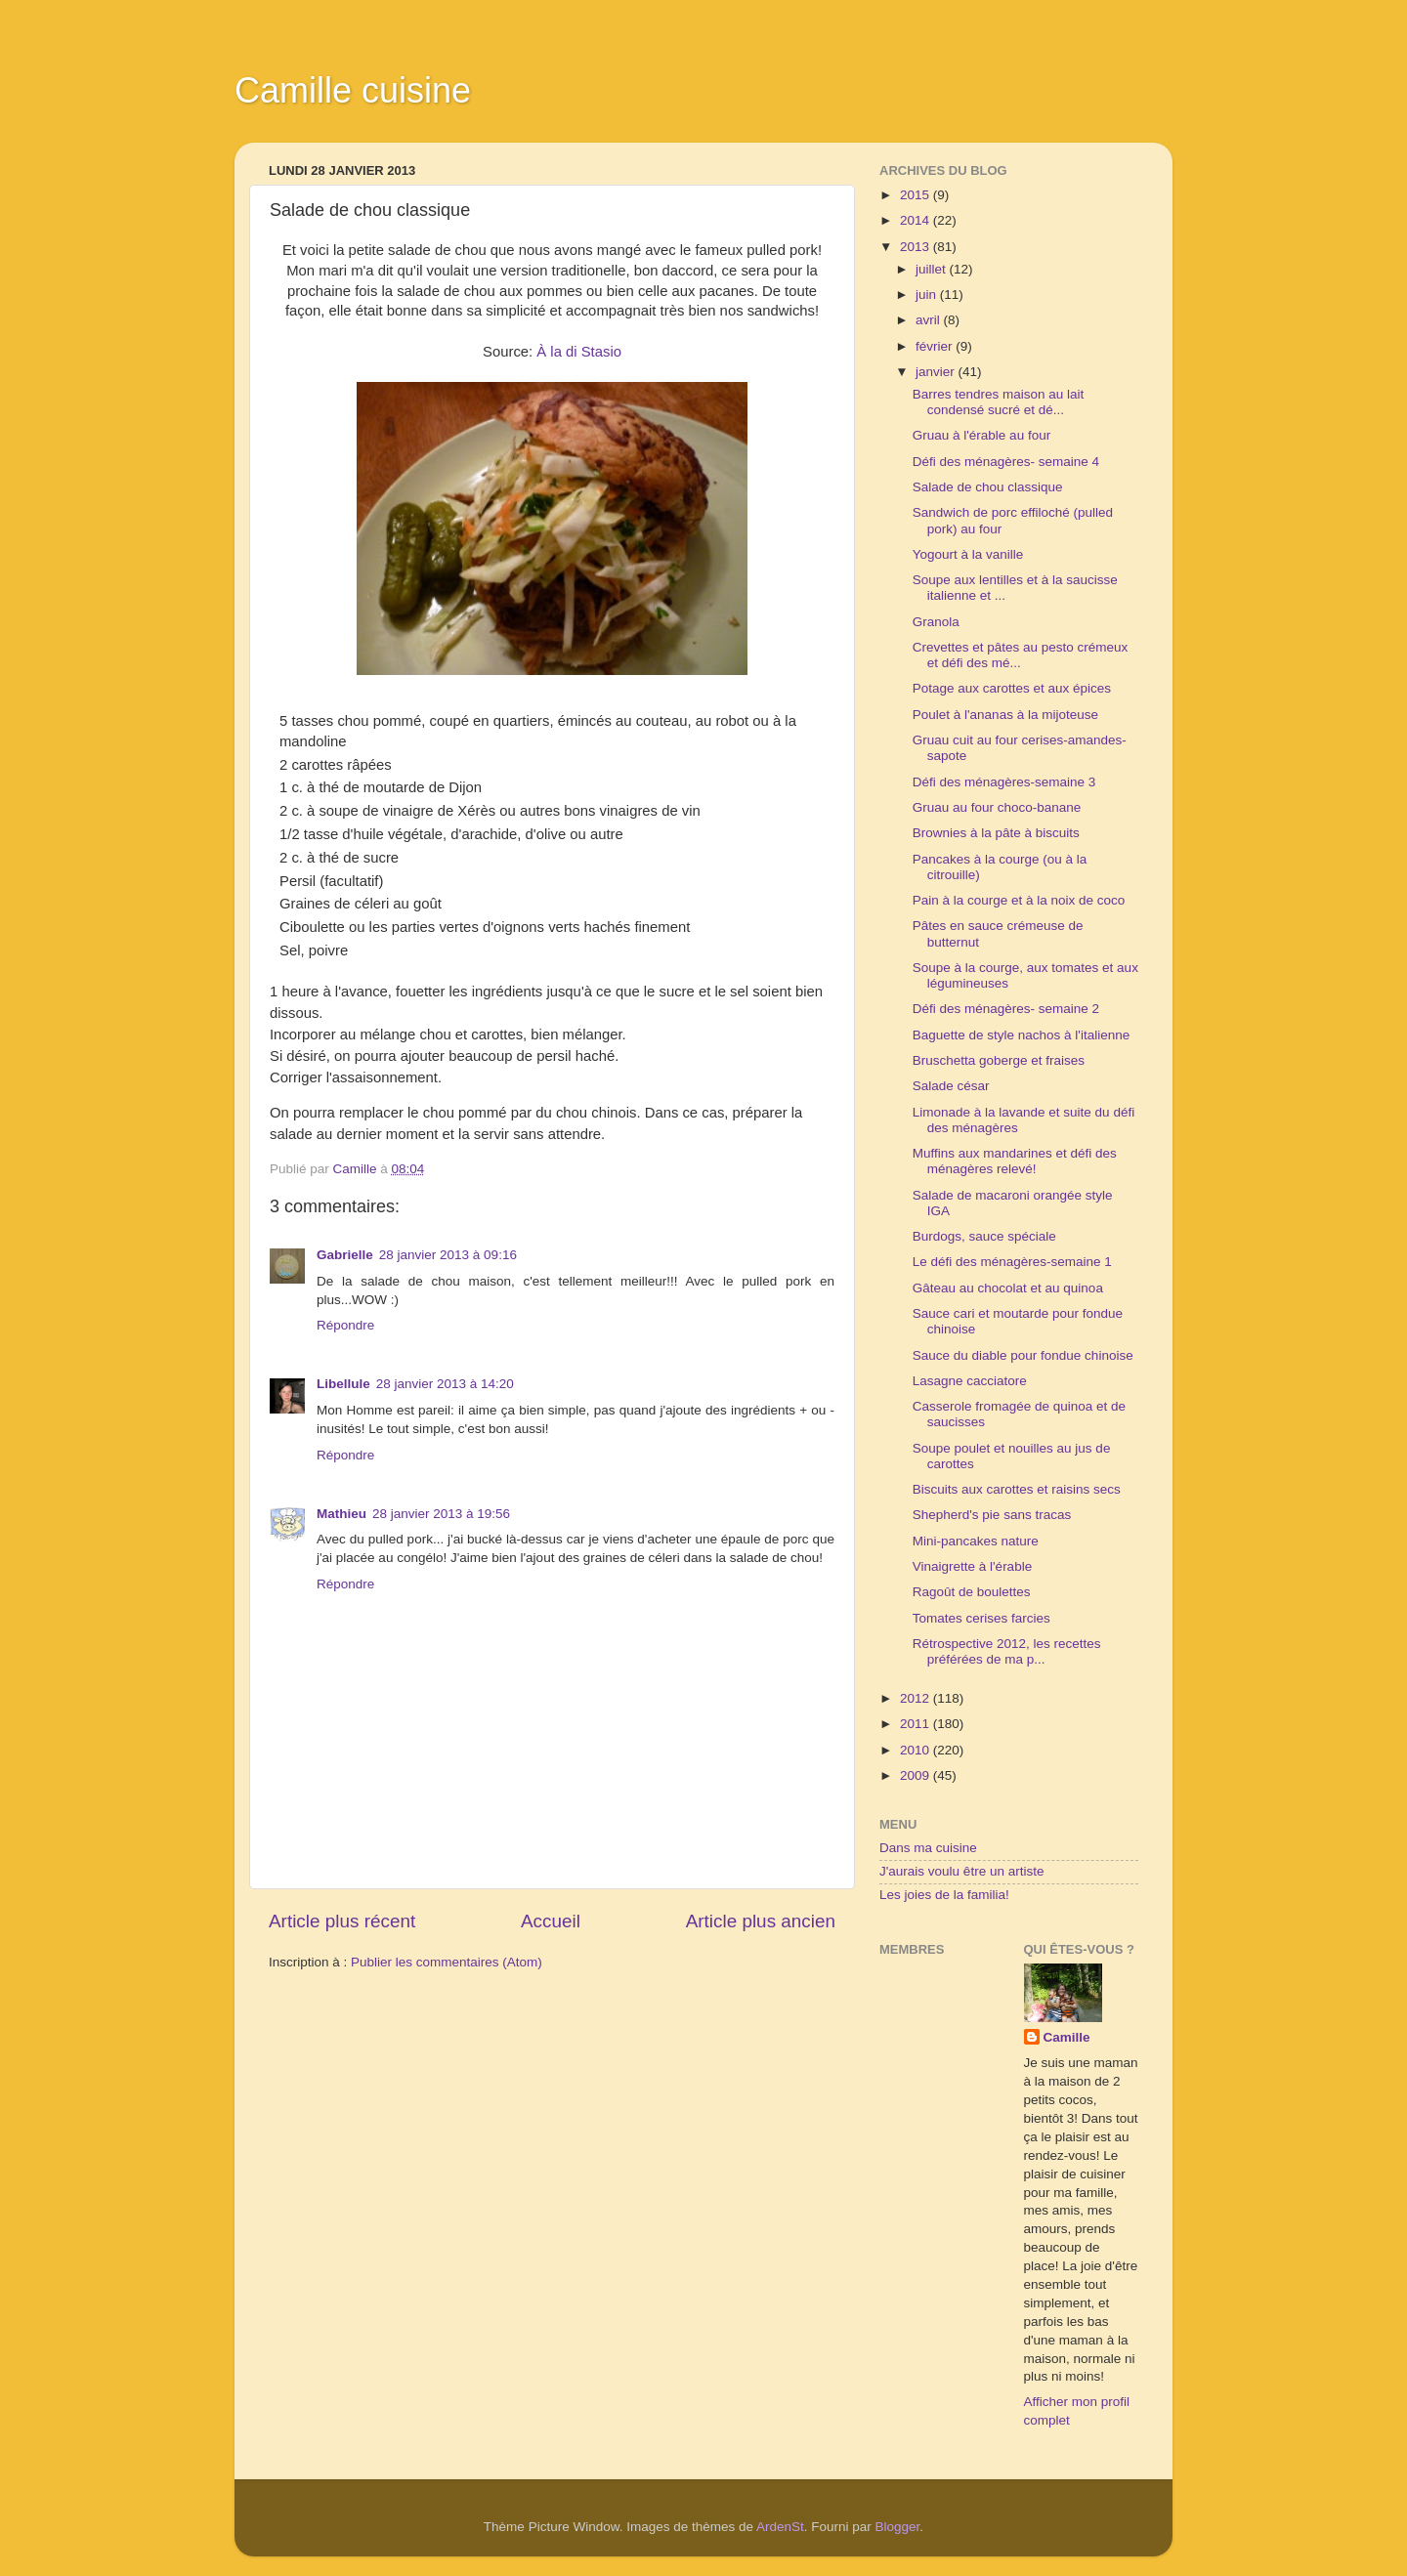 The height and width of the screenshot is (2576, 1407). Describe the element at coordinates (936, 346) in the screenshot. I see `février` at that location.